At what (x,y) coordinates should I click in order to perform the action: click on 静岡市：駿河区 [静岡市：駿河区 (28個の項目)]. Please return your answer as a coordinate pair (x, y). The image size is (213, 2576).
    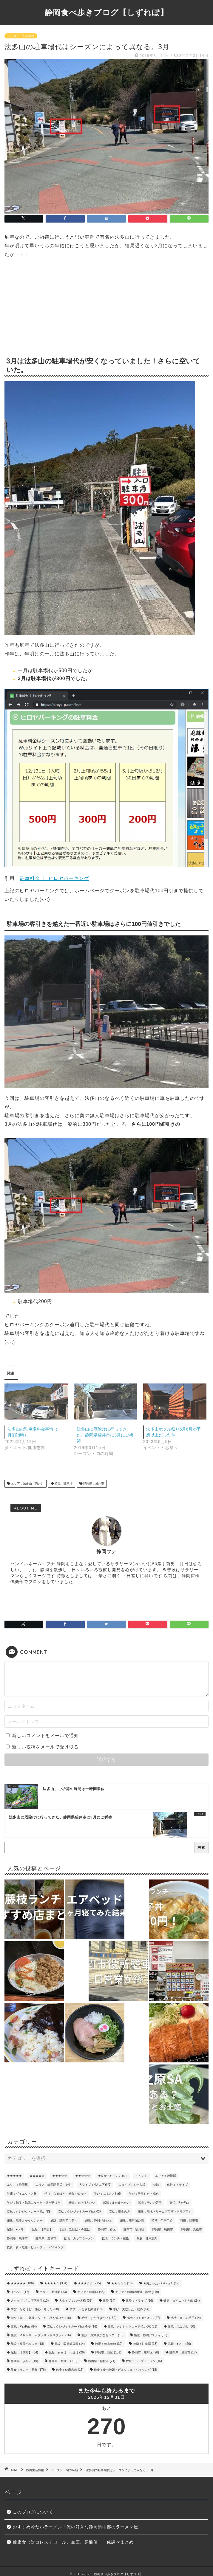
    Looking at the image, I should click on (134, 2229).